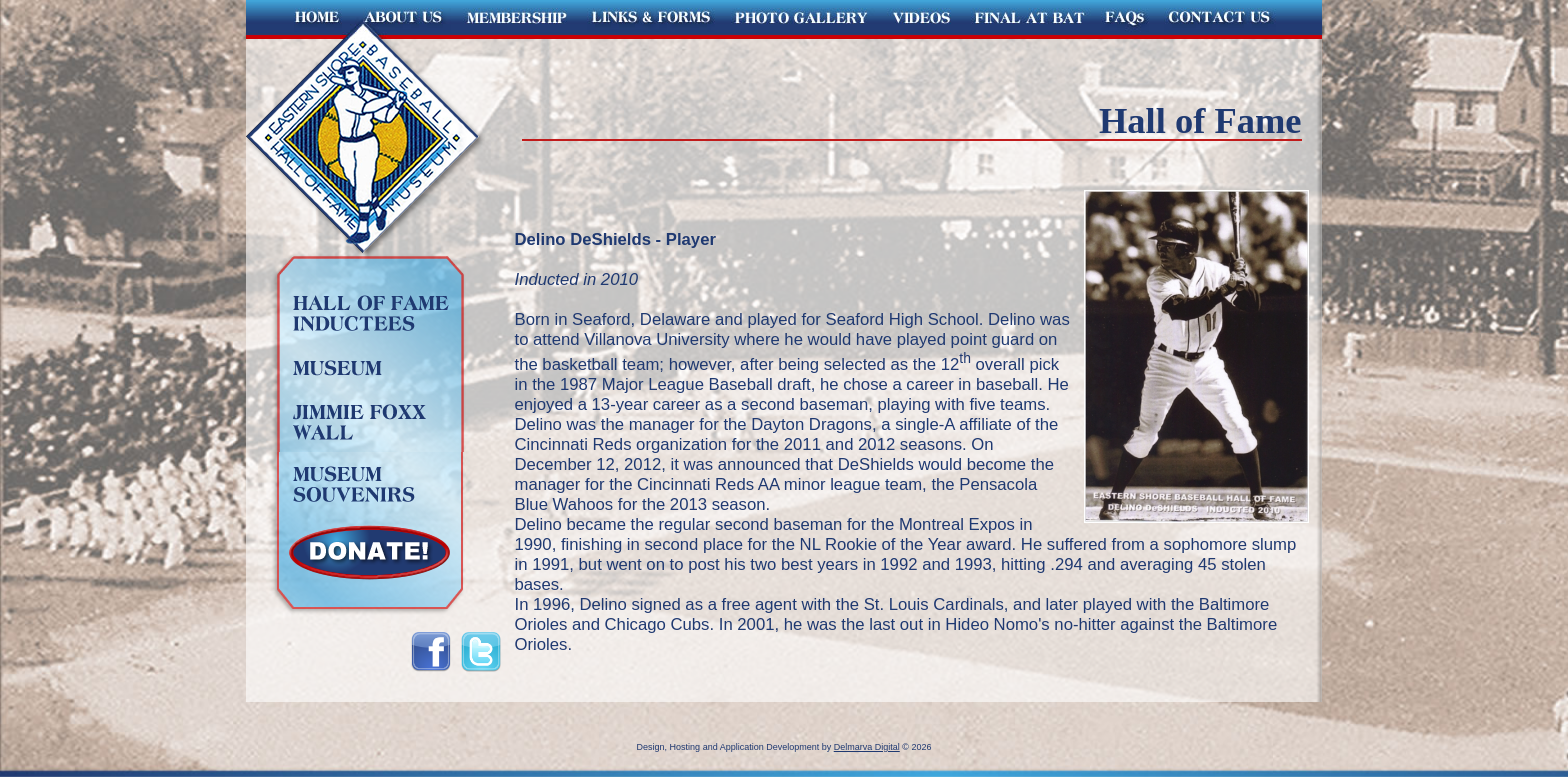 This screenshot has width=1568, height=777. What do you see at coordinates (867, 747) in the screenshot?
I see `Delmarva Digital` at bounding box center [867, 747].